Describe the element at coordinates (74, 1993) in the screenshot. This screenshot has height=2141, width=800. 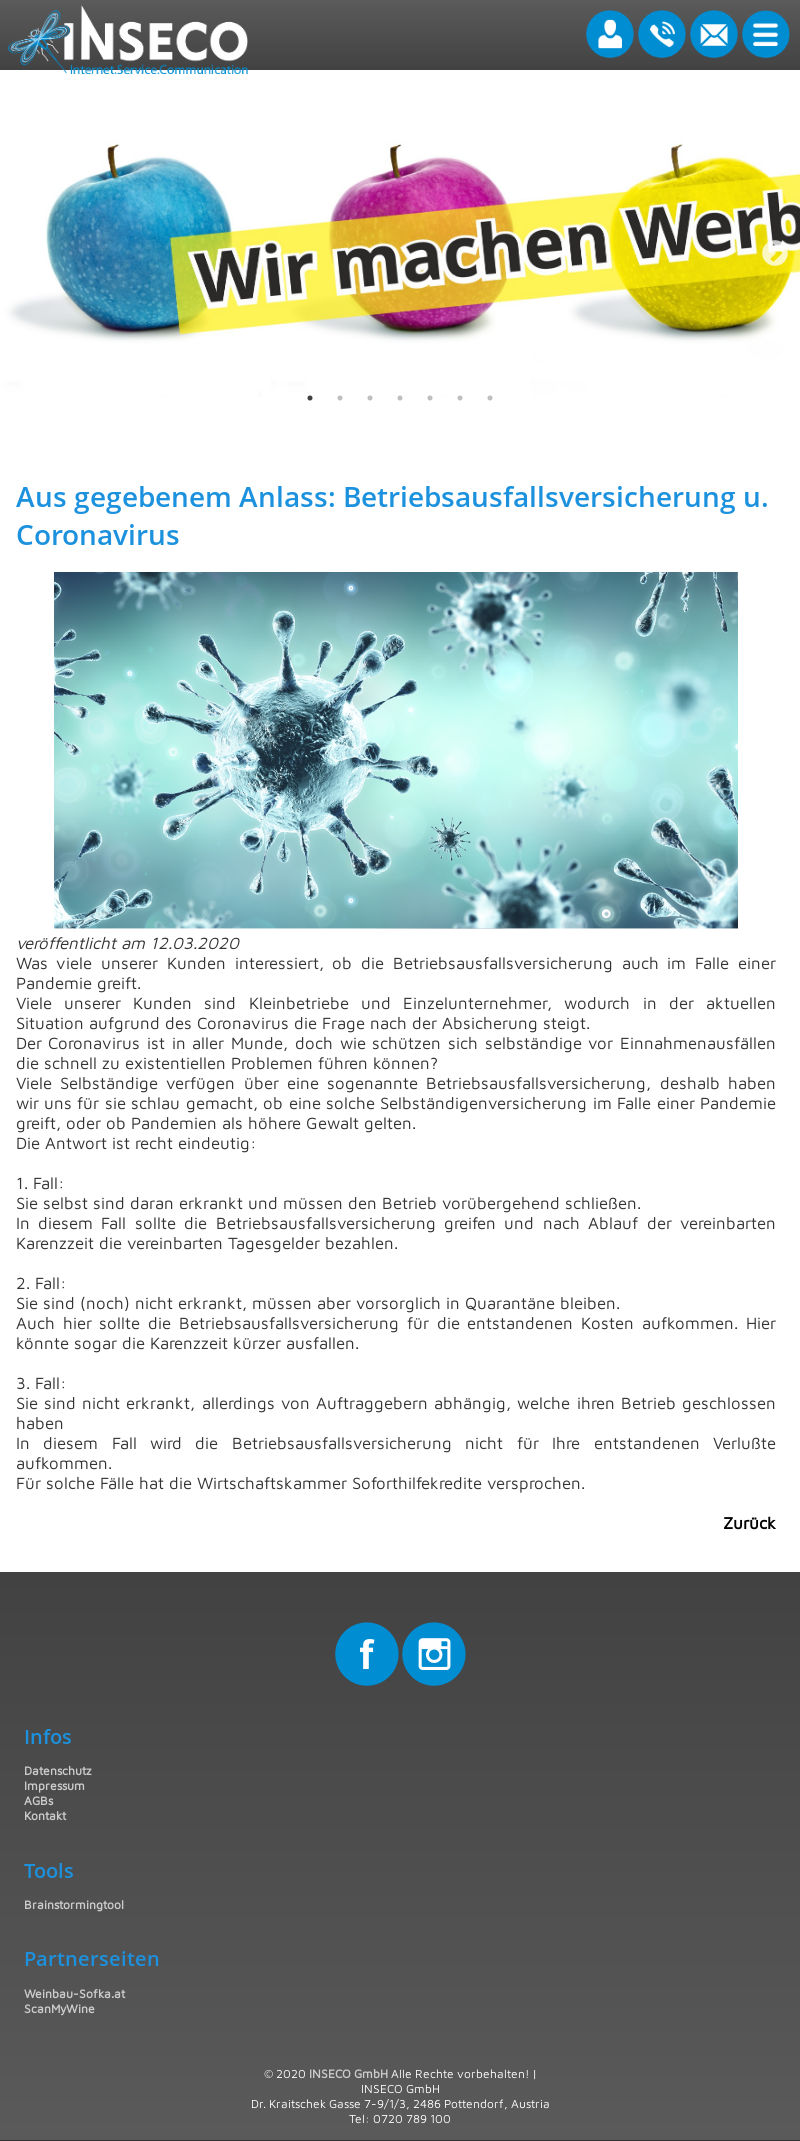
I see `Weinbau-Sofka.at` at that location.